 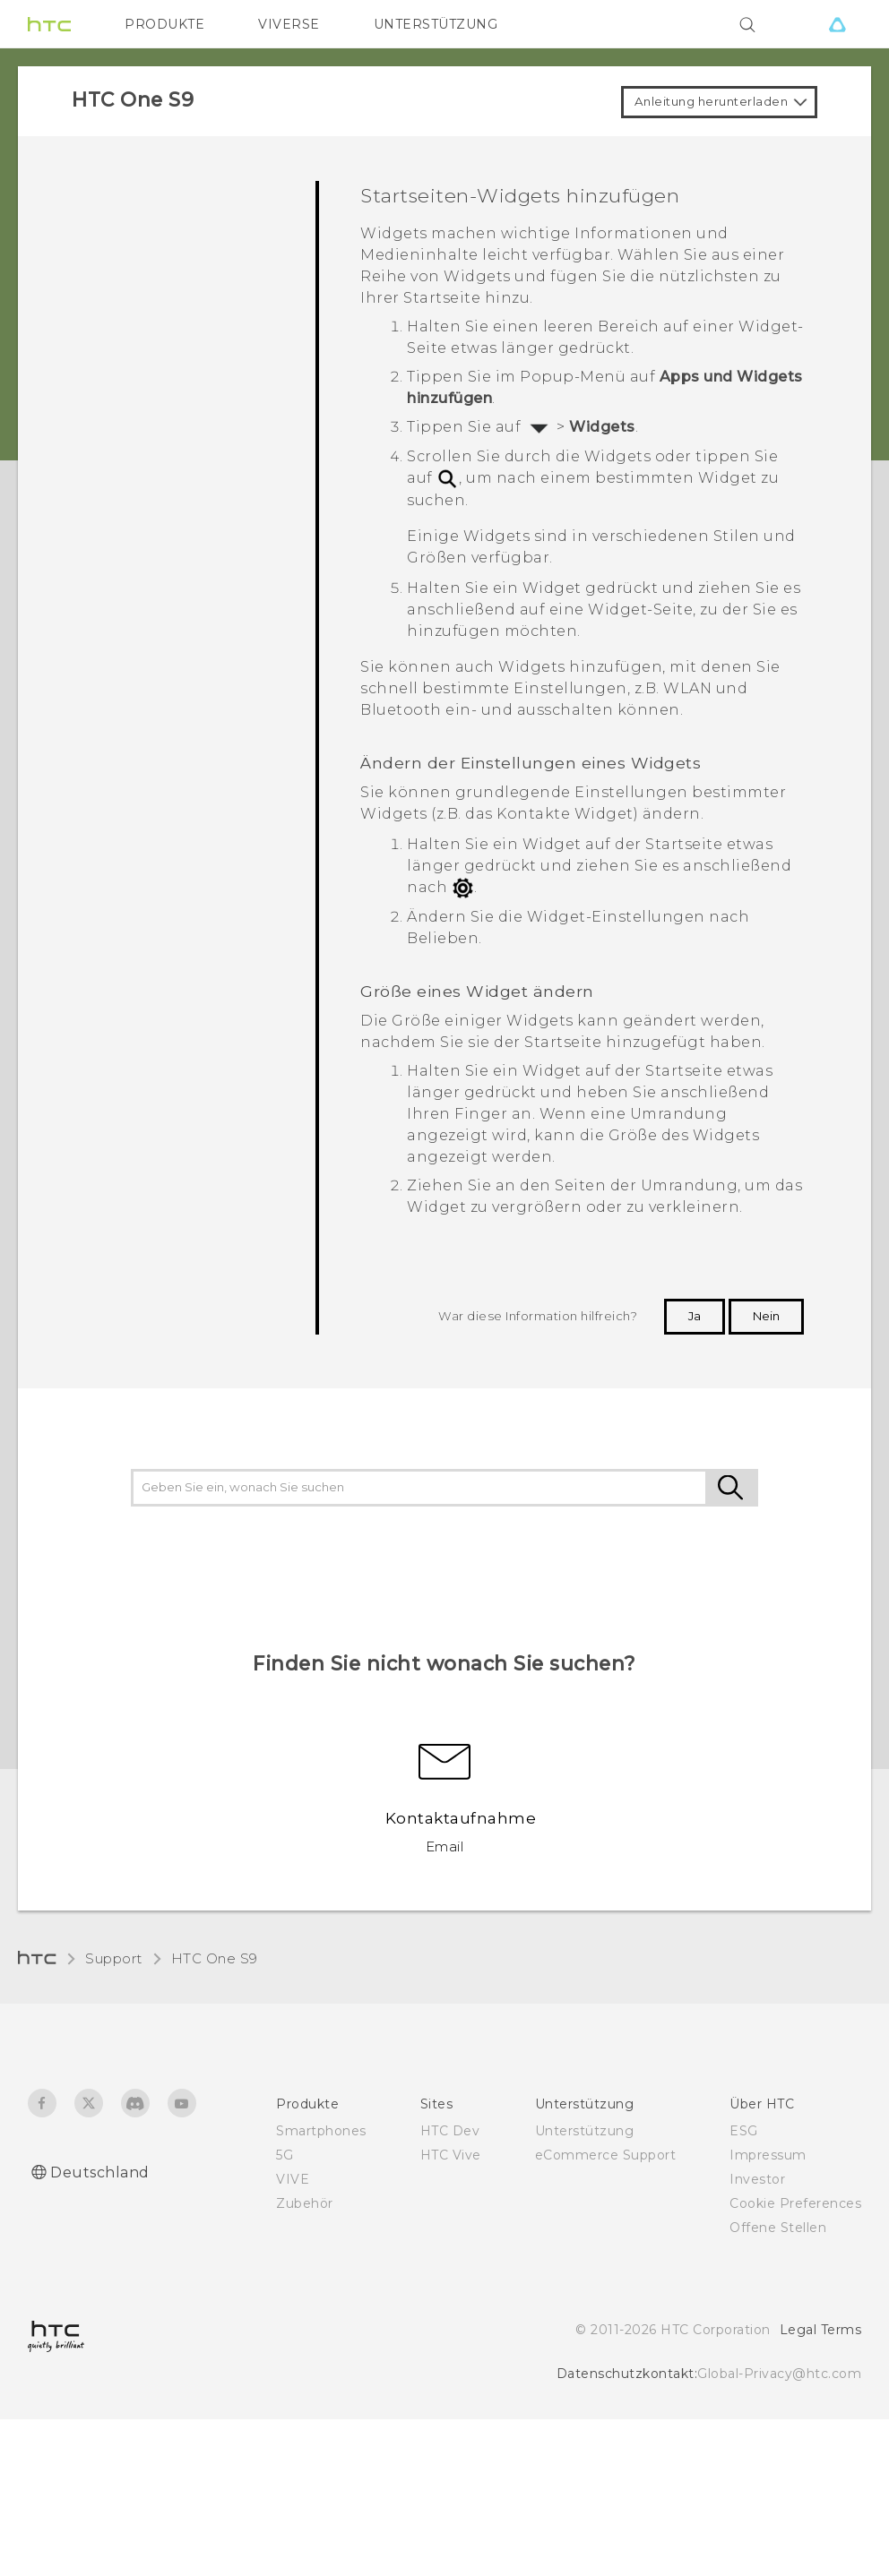 I want to click on 5G, so click(x=284, y=2155).